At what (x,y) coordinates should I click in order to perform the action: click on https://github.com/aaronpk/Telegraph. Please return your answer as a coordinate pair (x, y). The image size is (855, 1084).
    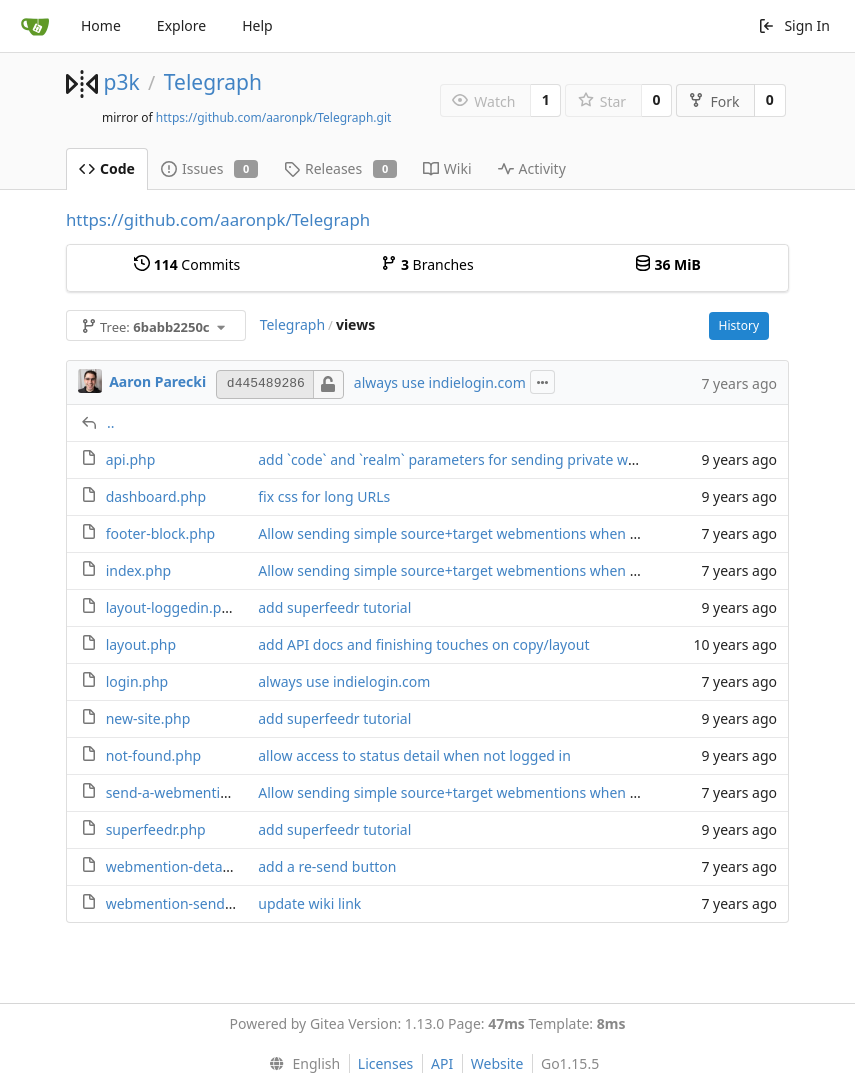
    Looking at the image, I should click on (218, 219).